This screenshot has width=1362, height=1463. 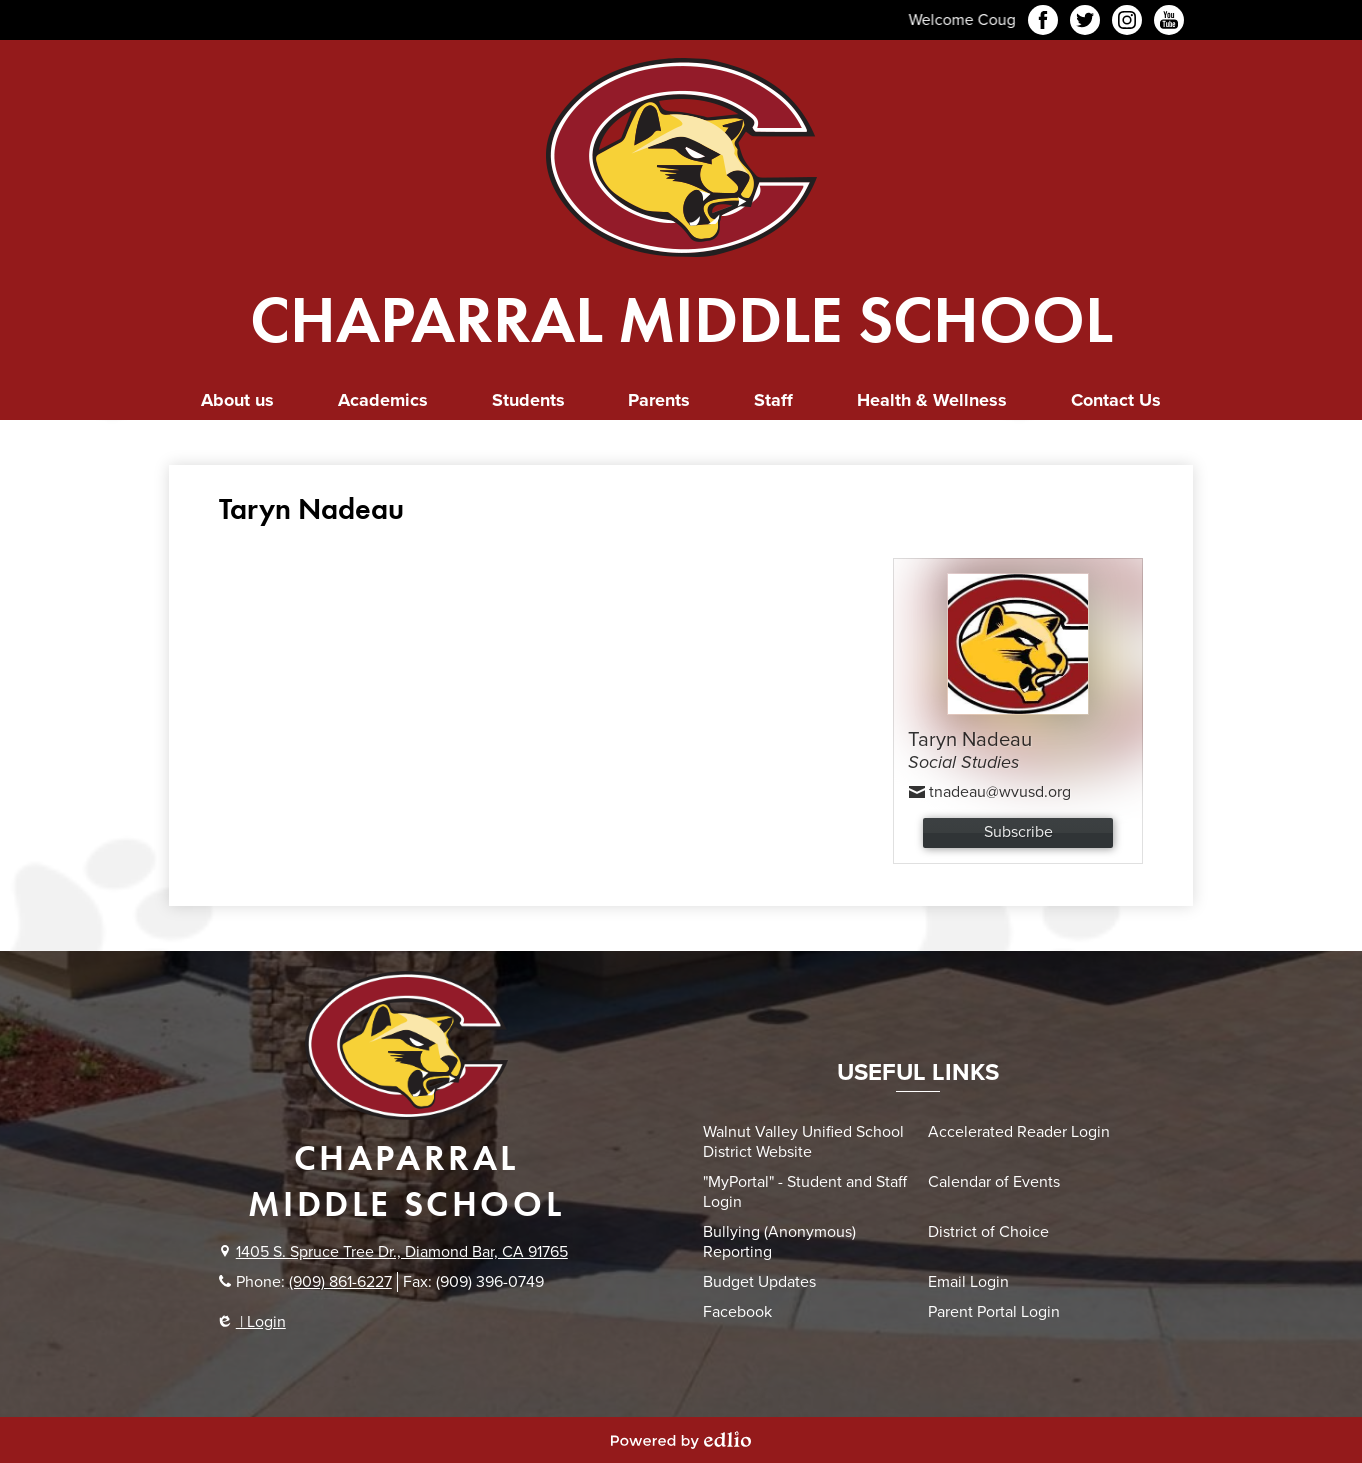 What do you see at coordinates (1043, 23) in the screenshot?
I see `Facebook` at bounding box center [1043, 23].